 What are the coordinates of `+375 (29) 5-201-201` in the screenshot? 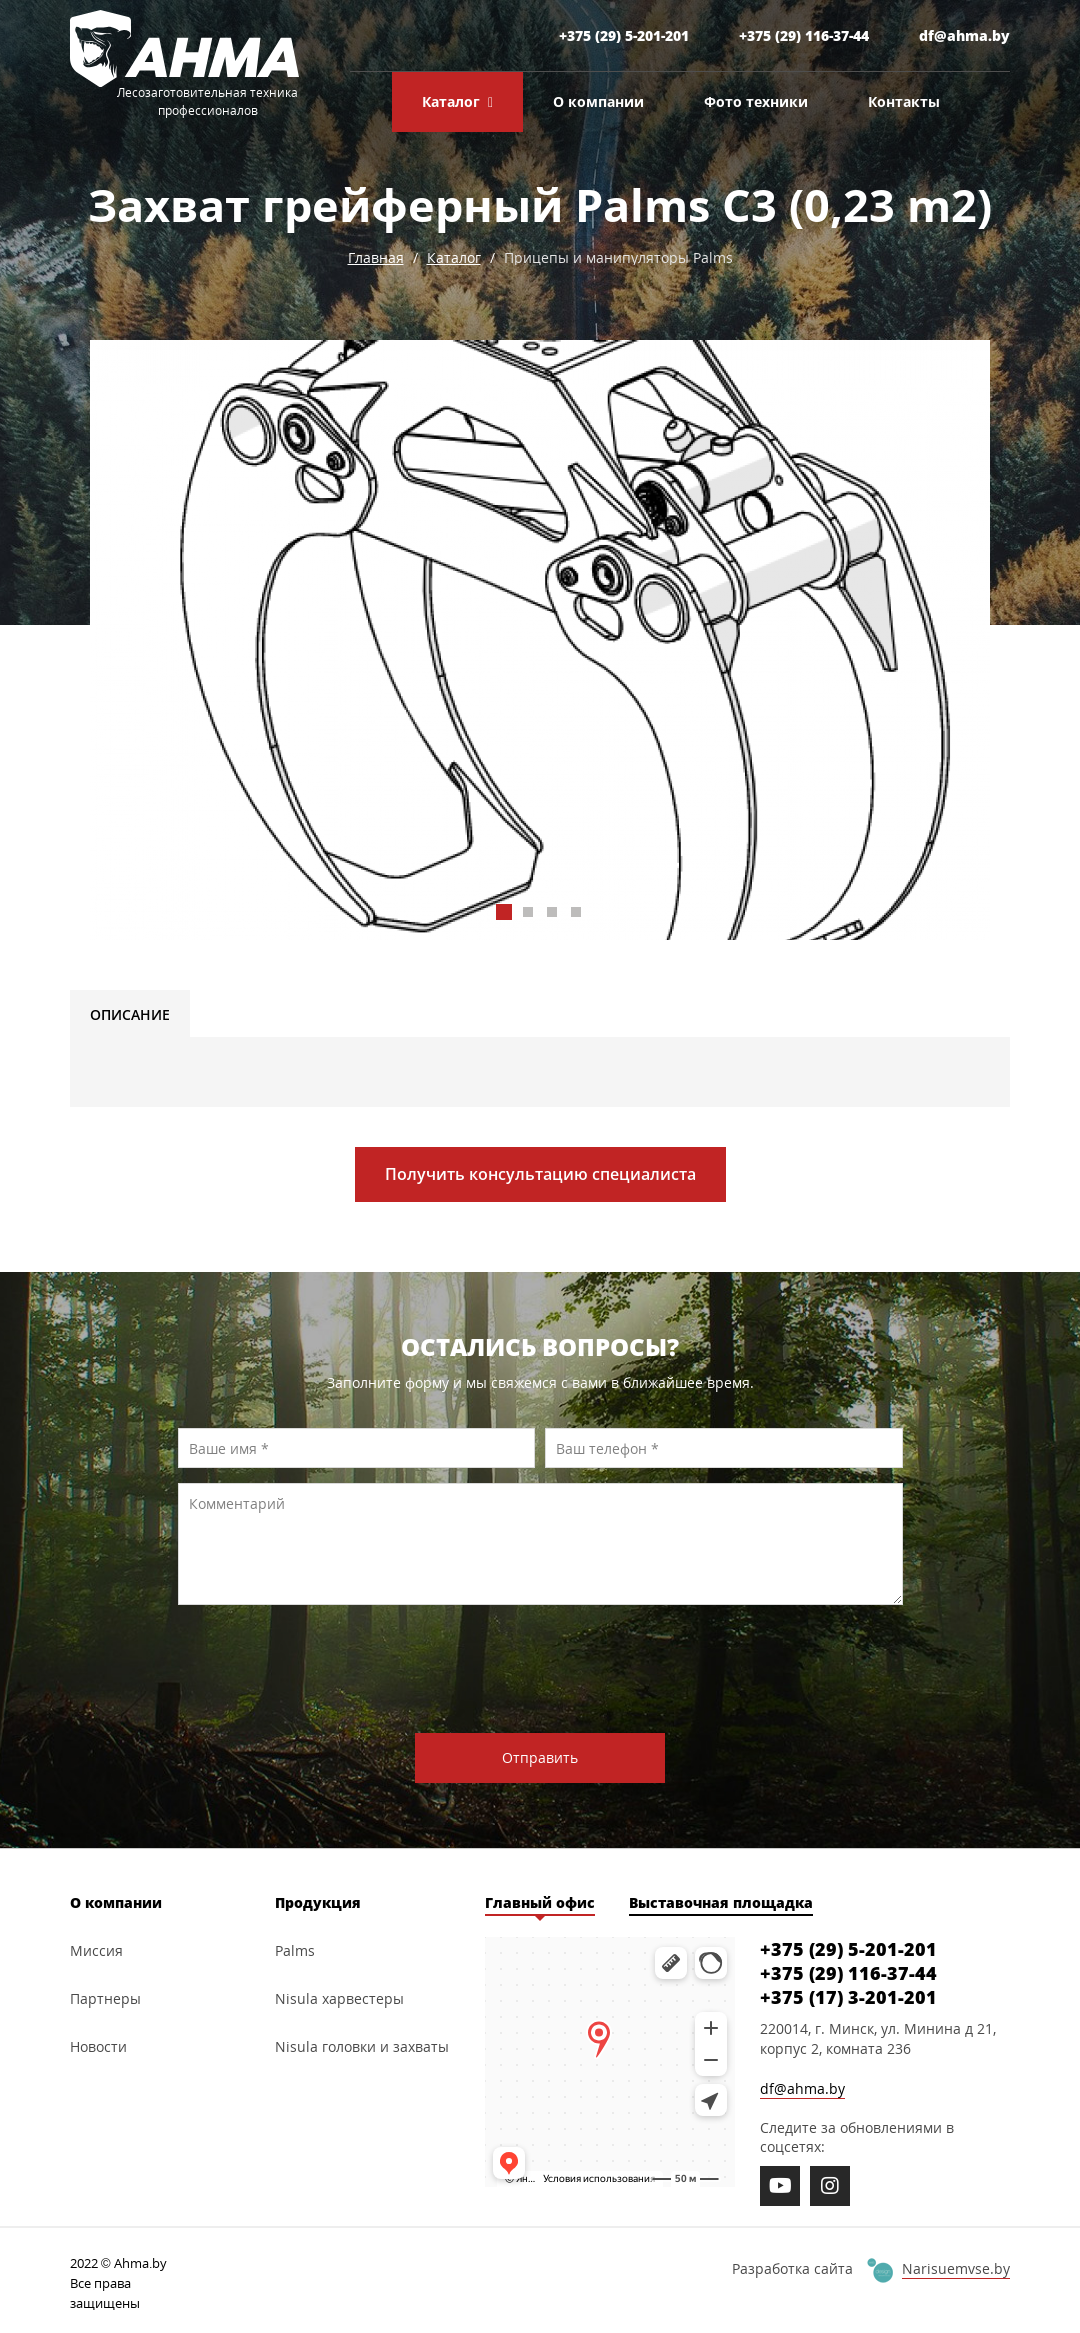 It's located at (624, 35).